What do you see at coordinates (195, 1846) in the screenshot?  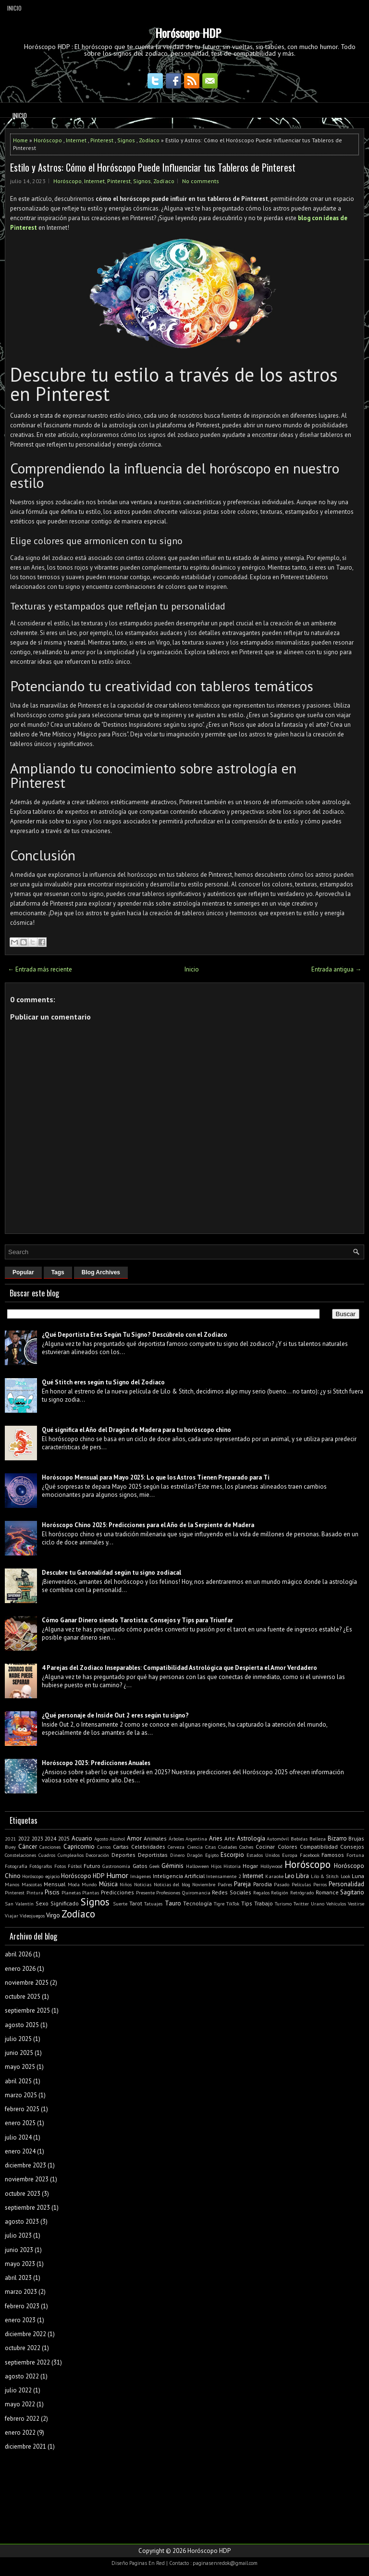 I see `Ciencia` at bounding box center [195, 1846].